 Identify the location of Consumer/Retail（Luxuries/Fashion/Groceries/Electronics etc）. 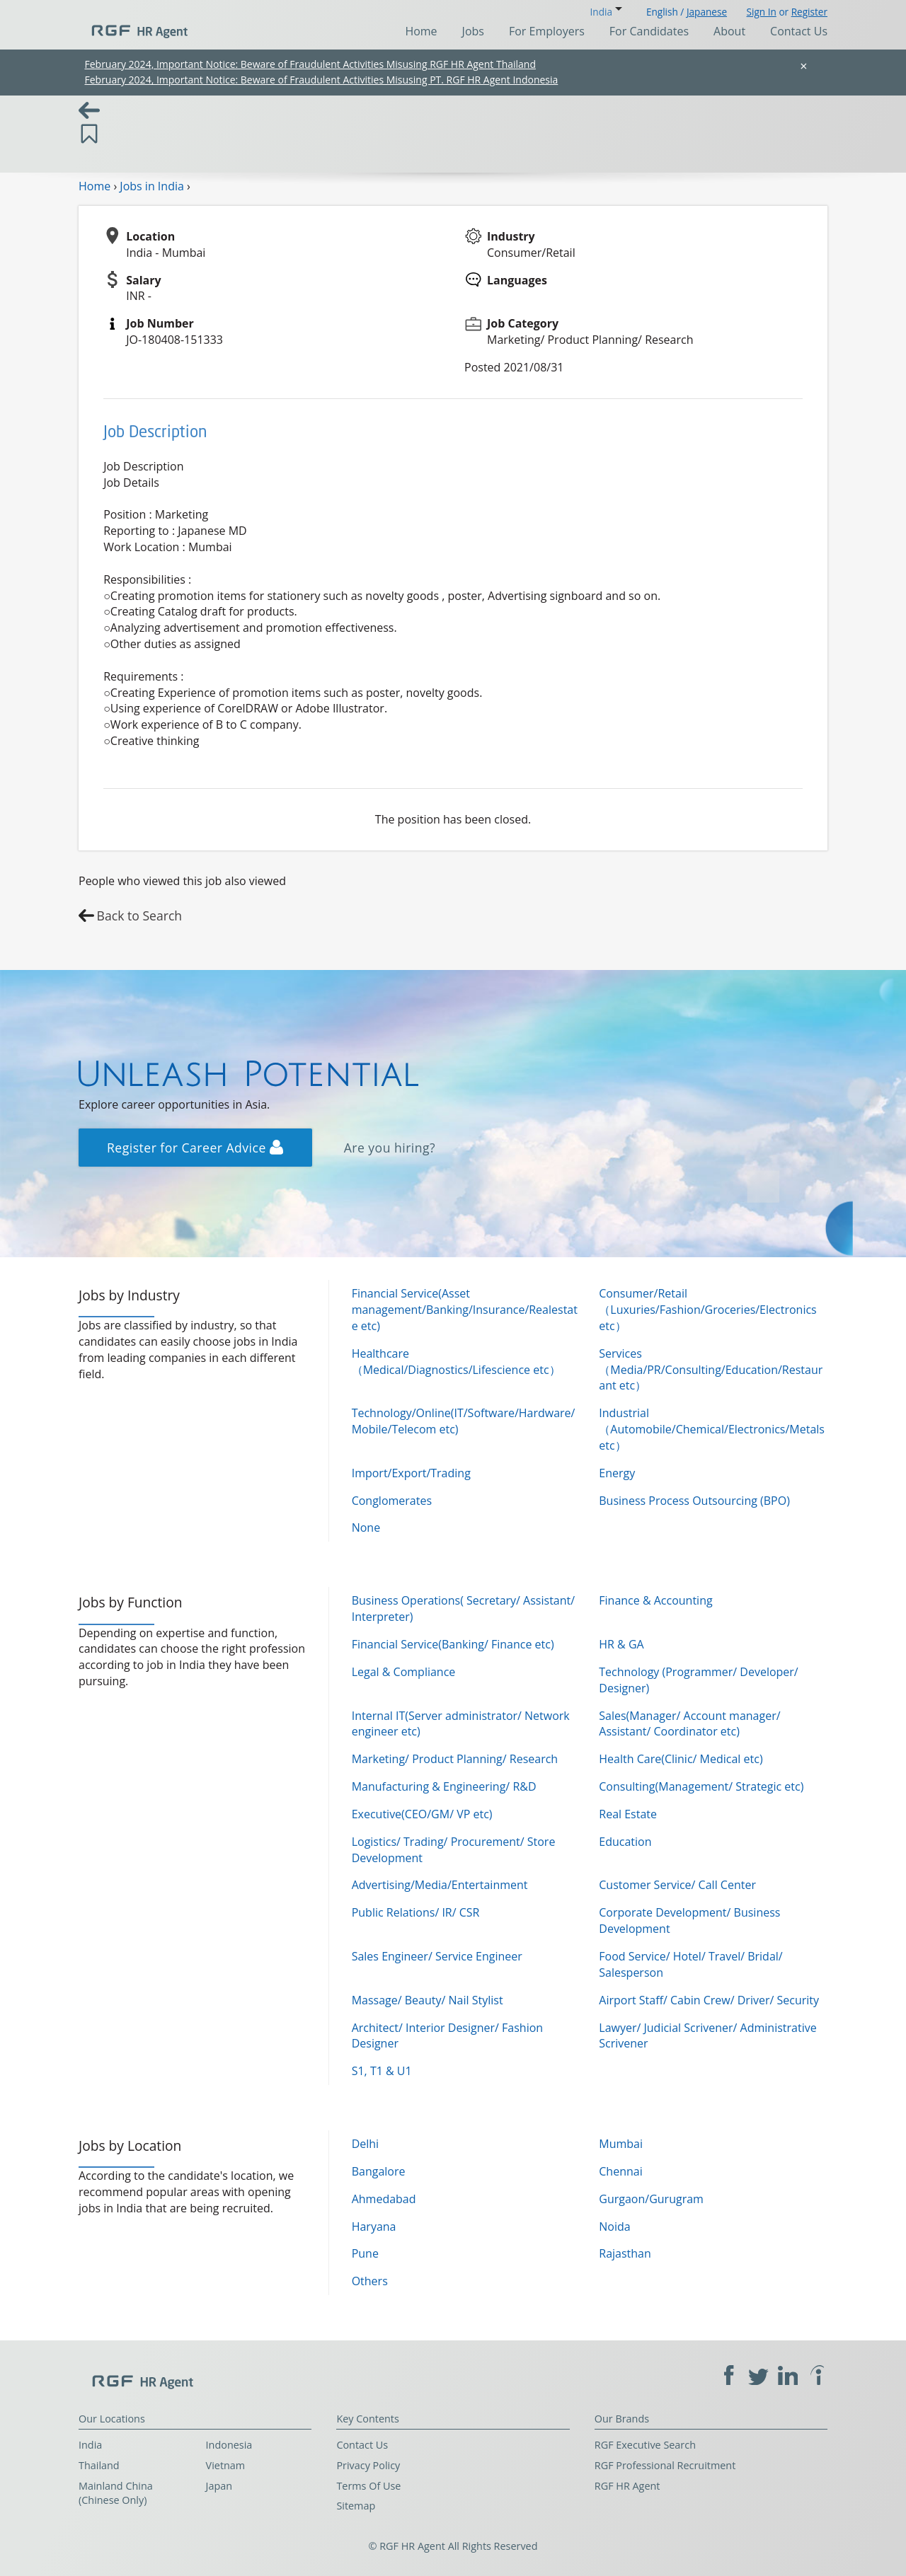
(707, 1310).